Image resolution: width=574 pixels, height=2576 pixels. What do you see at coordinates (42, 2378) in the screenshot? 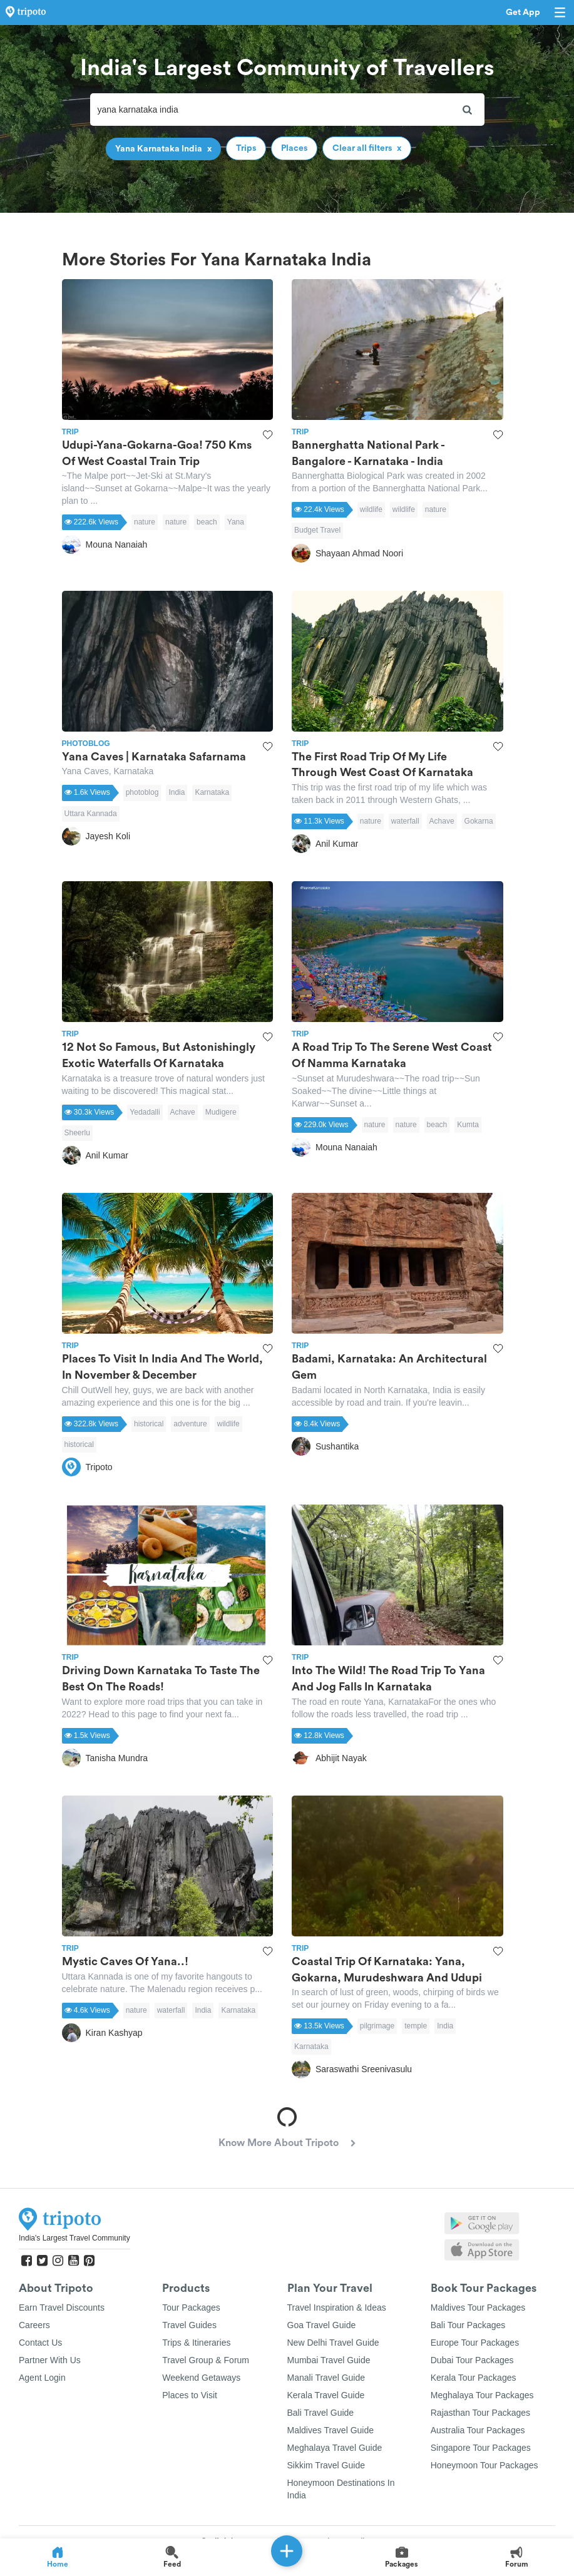
I see `Agent Login` at bounding box center [42, 2378].